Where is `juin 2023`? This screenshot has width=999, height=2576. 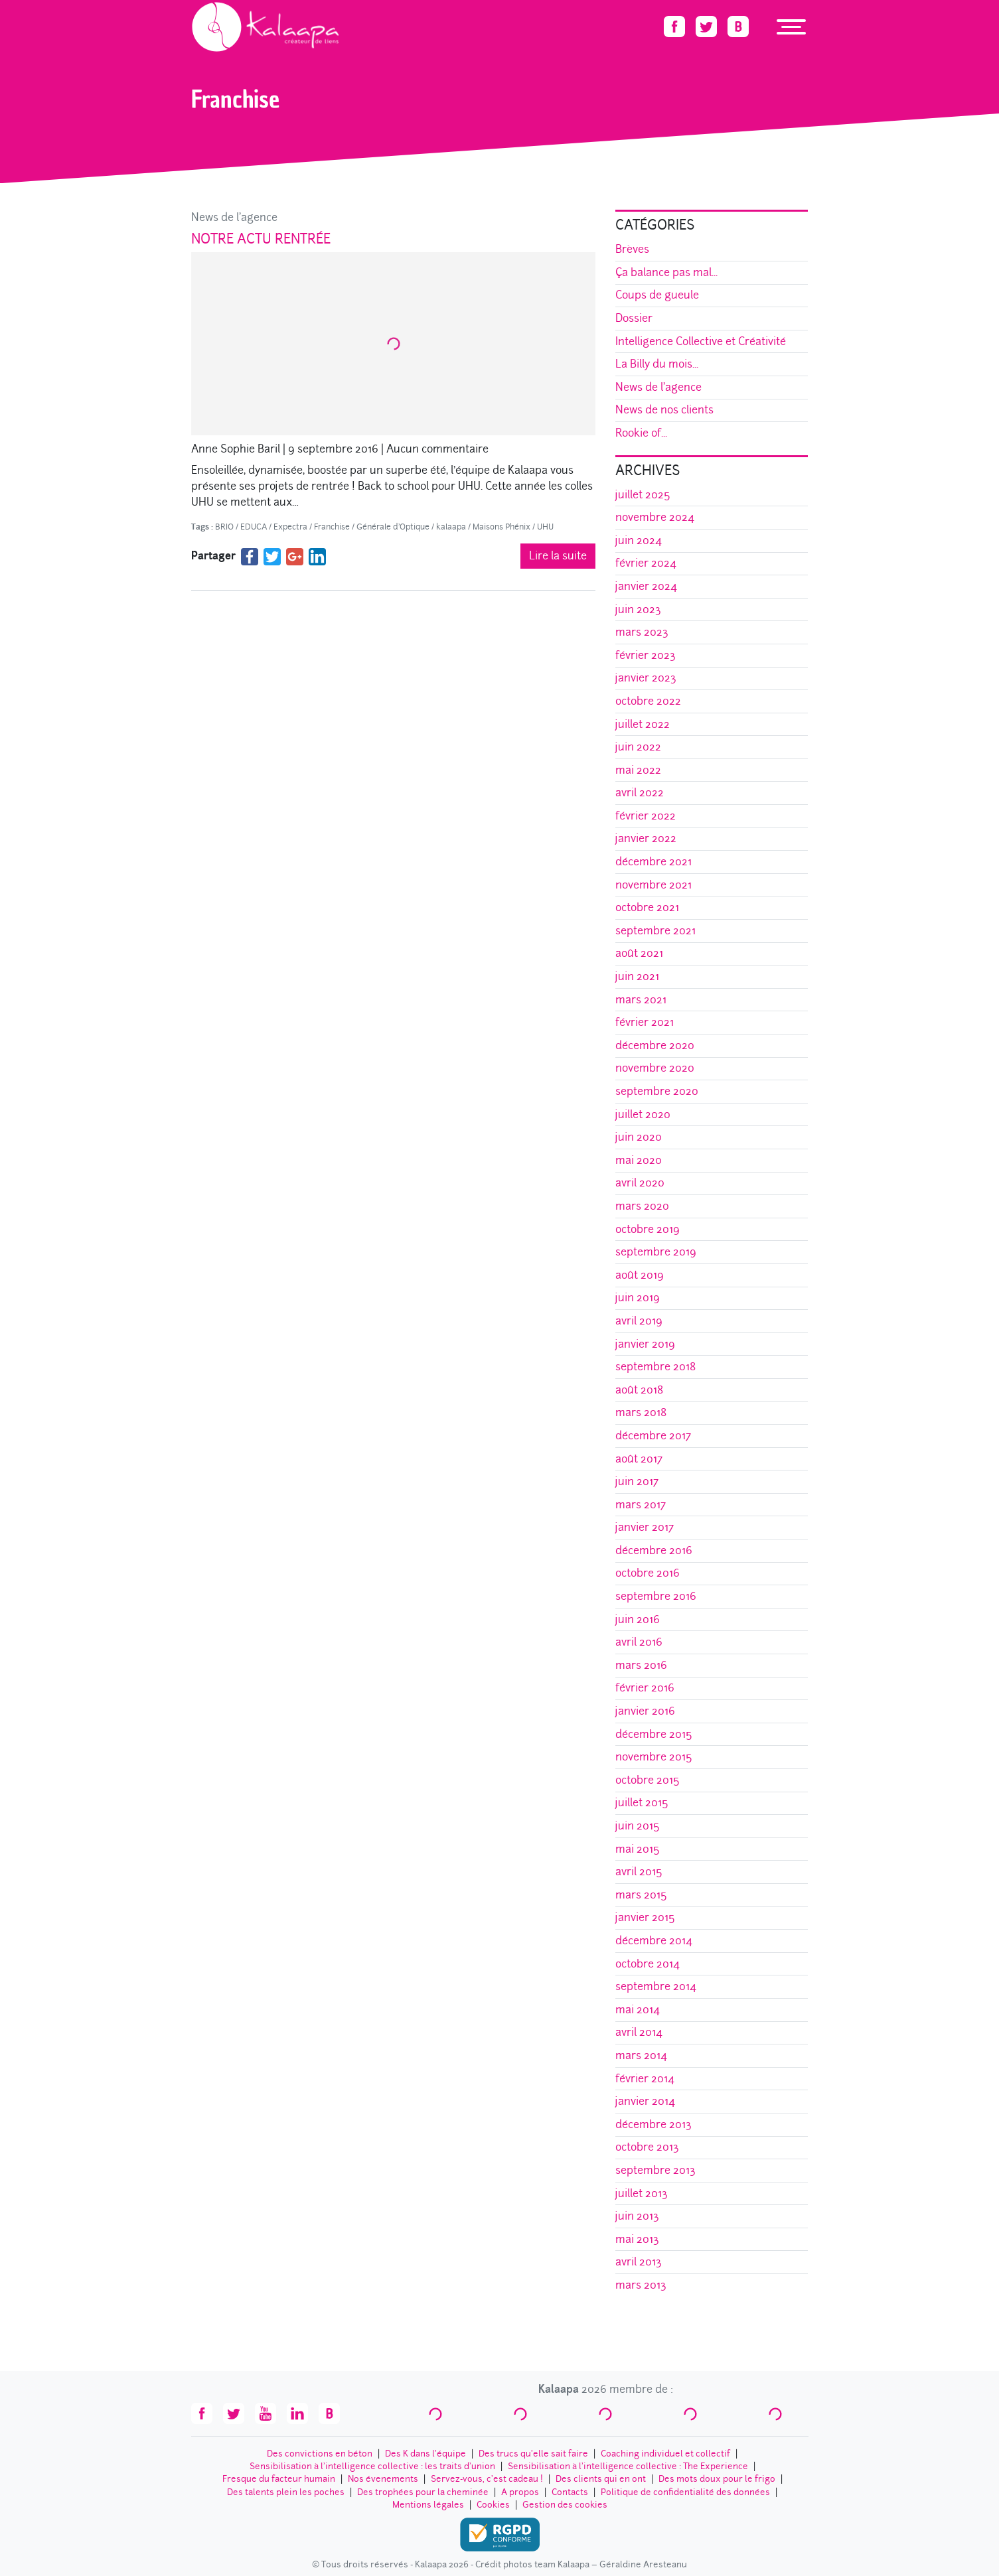
juin 2023 is located at coordinates (638, 609).